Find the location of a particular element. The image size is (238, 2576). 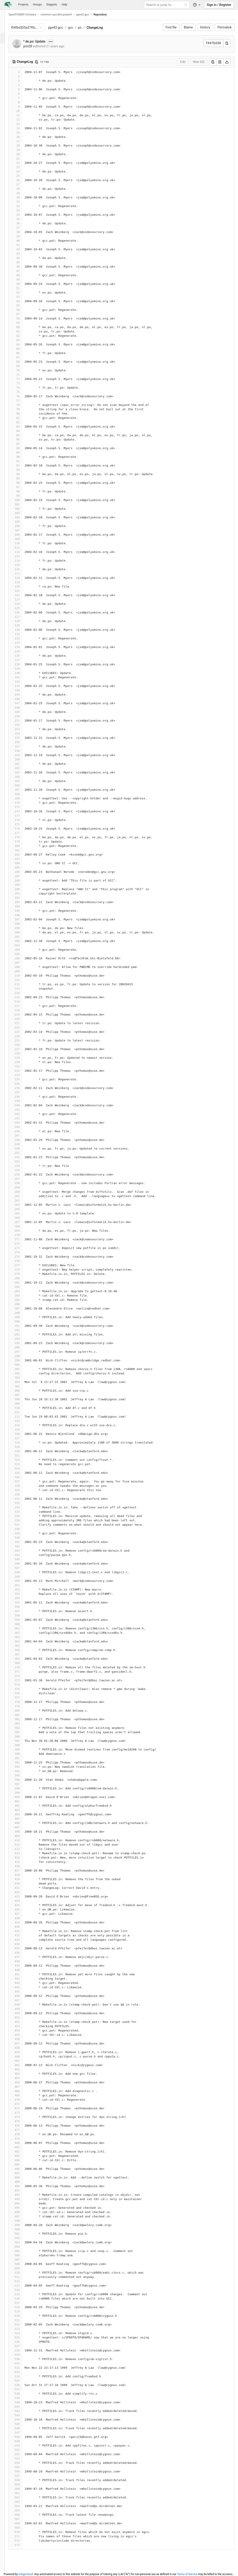

562 is located at coordinates (23, 2497).